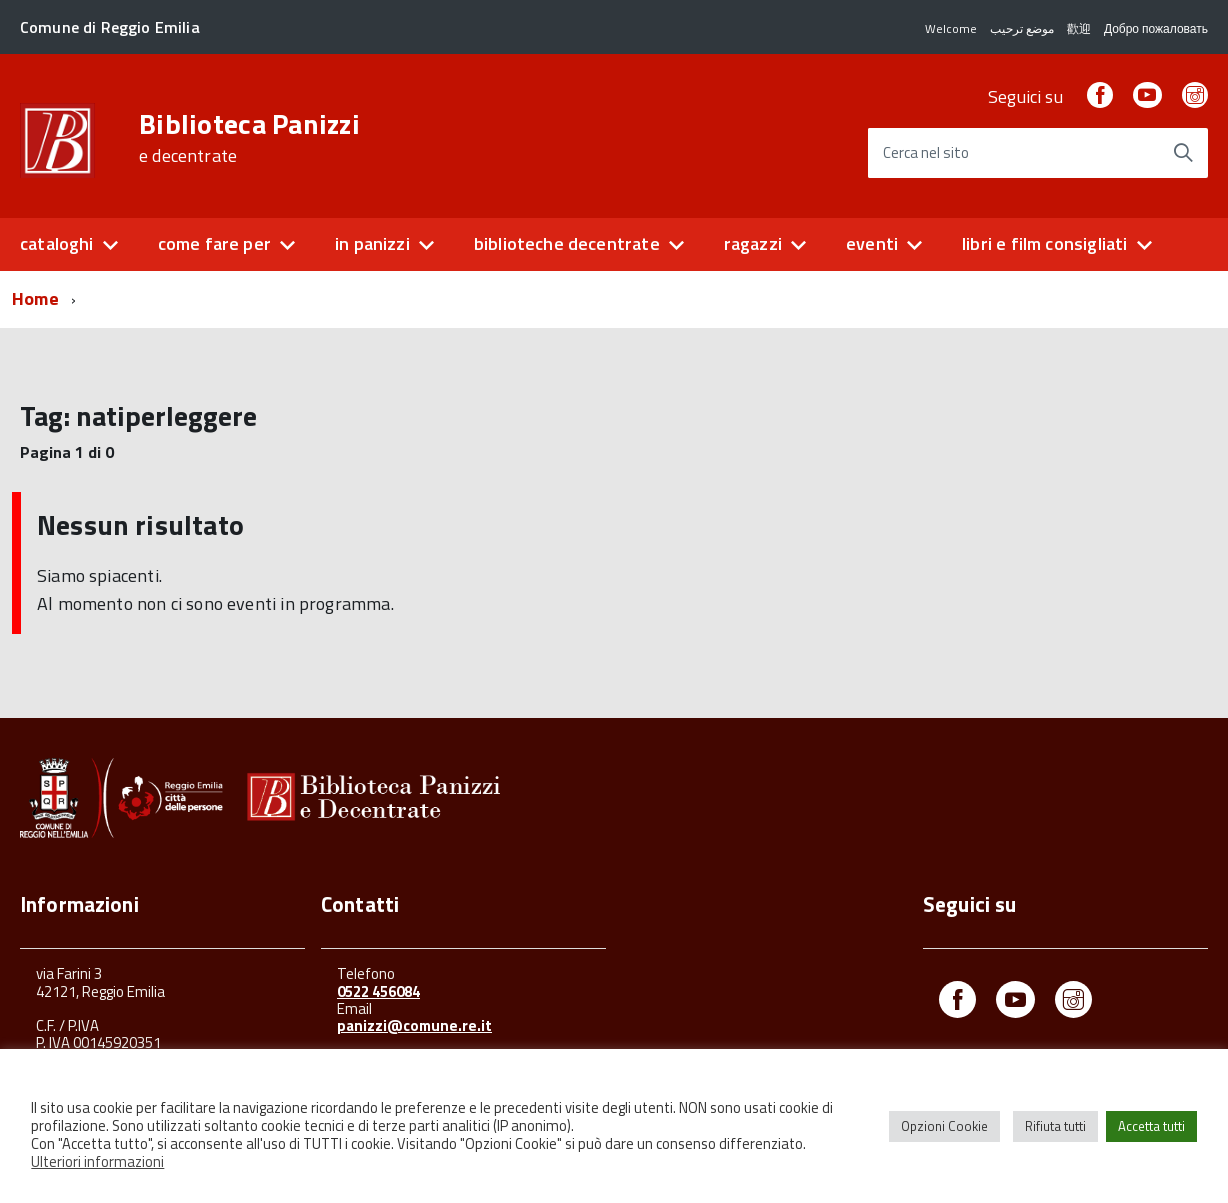  What do you see at coordinates (1044, 243) in the screenshot?
I see `libri e film consigliati [button]` at bounding box center [1044, 243].